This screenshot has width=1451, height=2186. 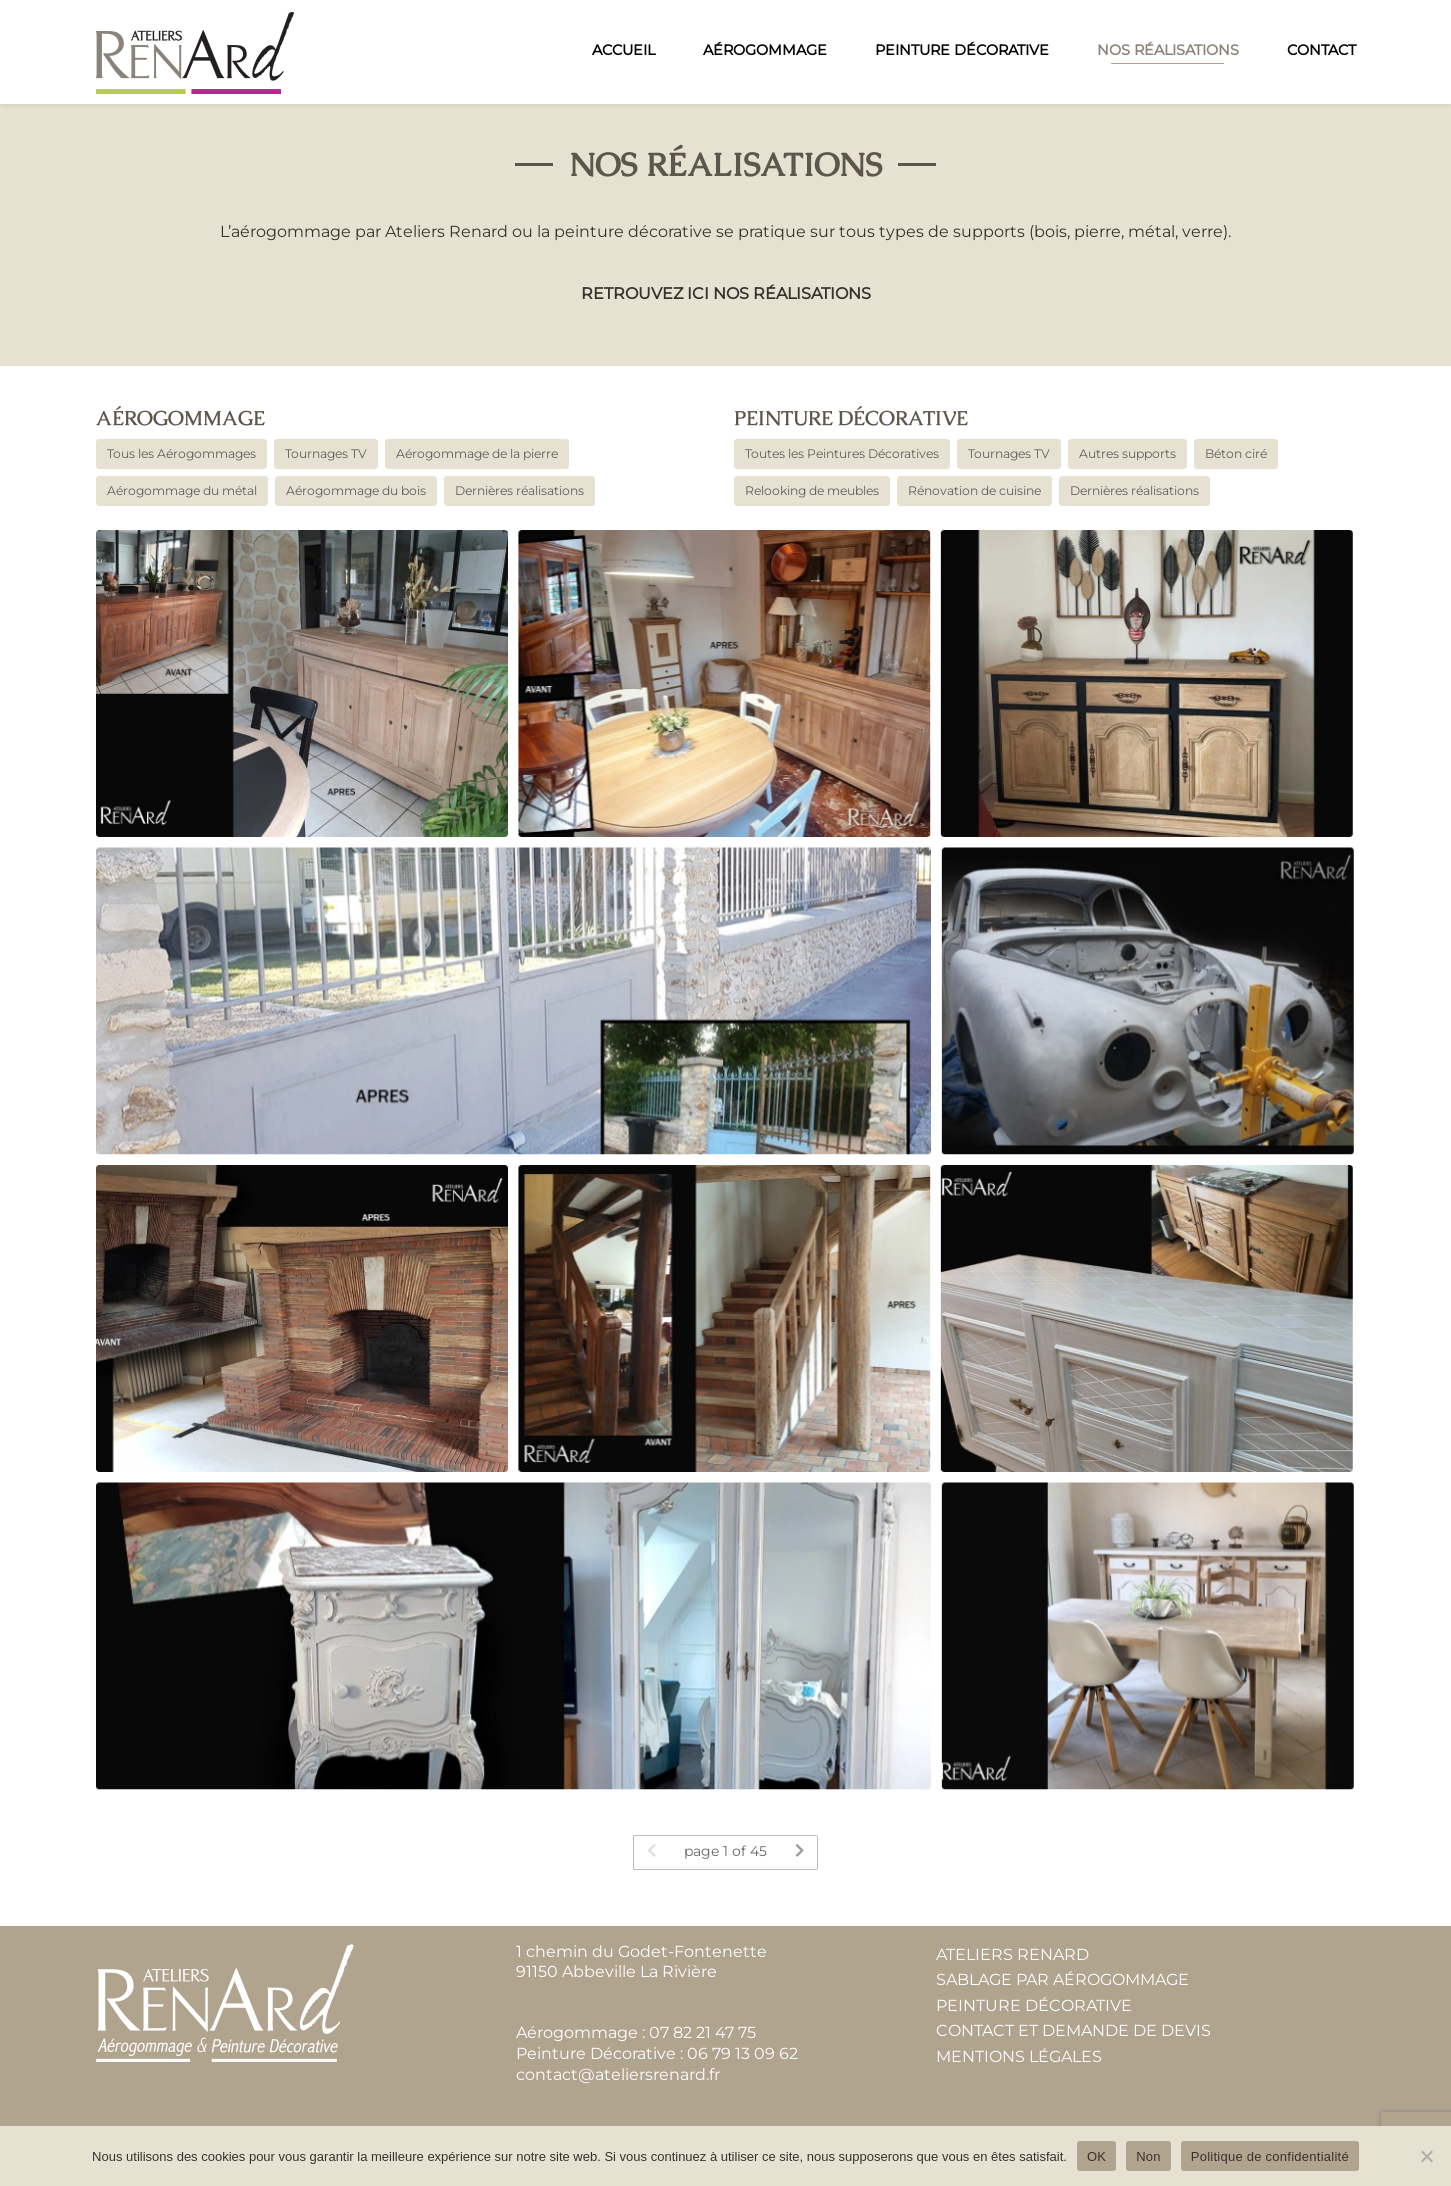 I want to click on Sablage par aérogommage, so click(x=1062, y=1979).